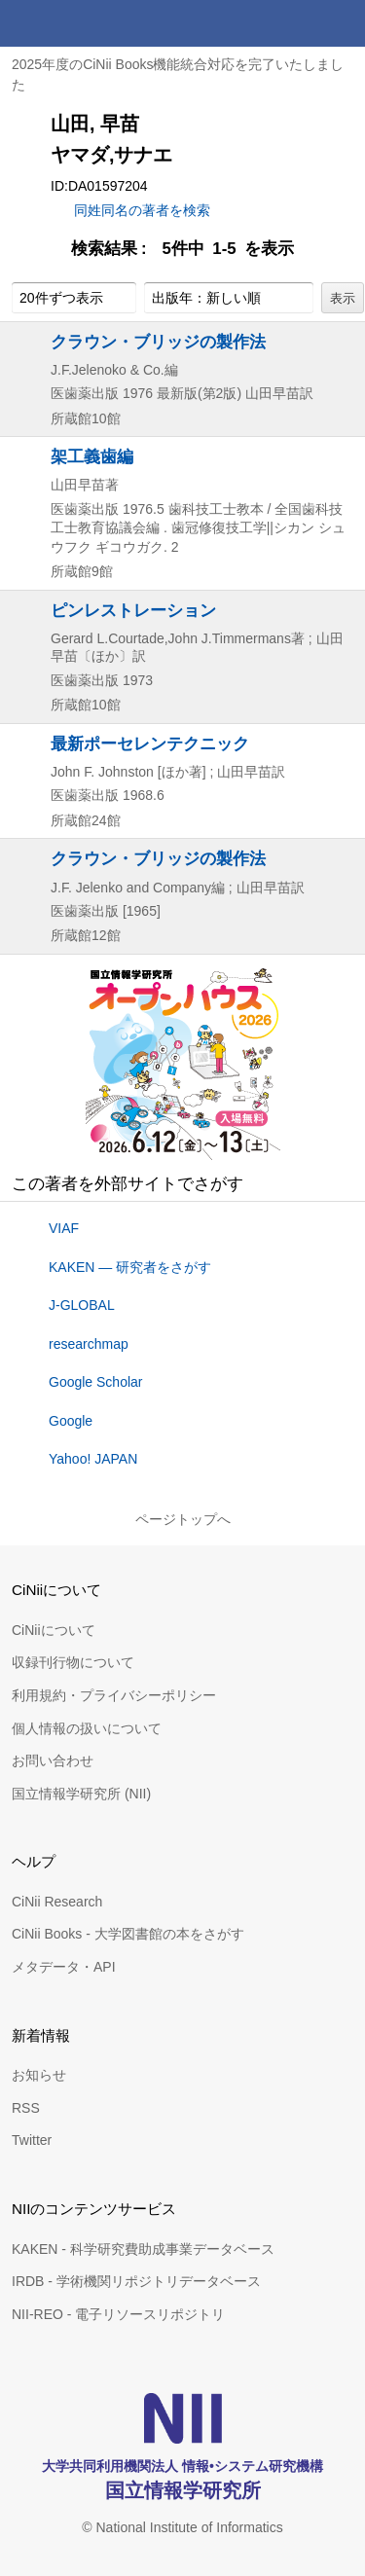 The image size is (365, 2576). I want to click on KAKEN - 科学研究費助成事業データベース, so click(143, 2249).